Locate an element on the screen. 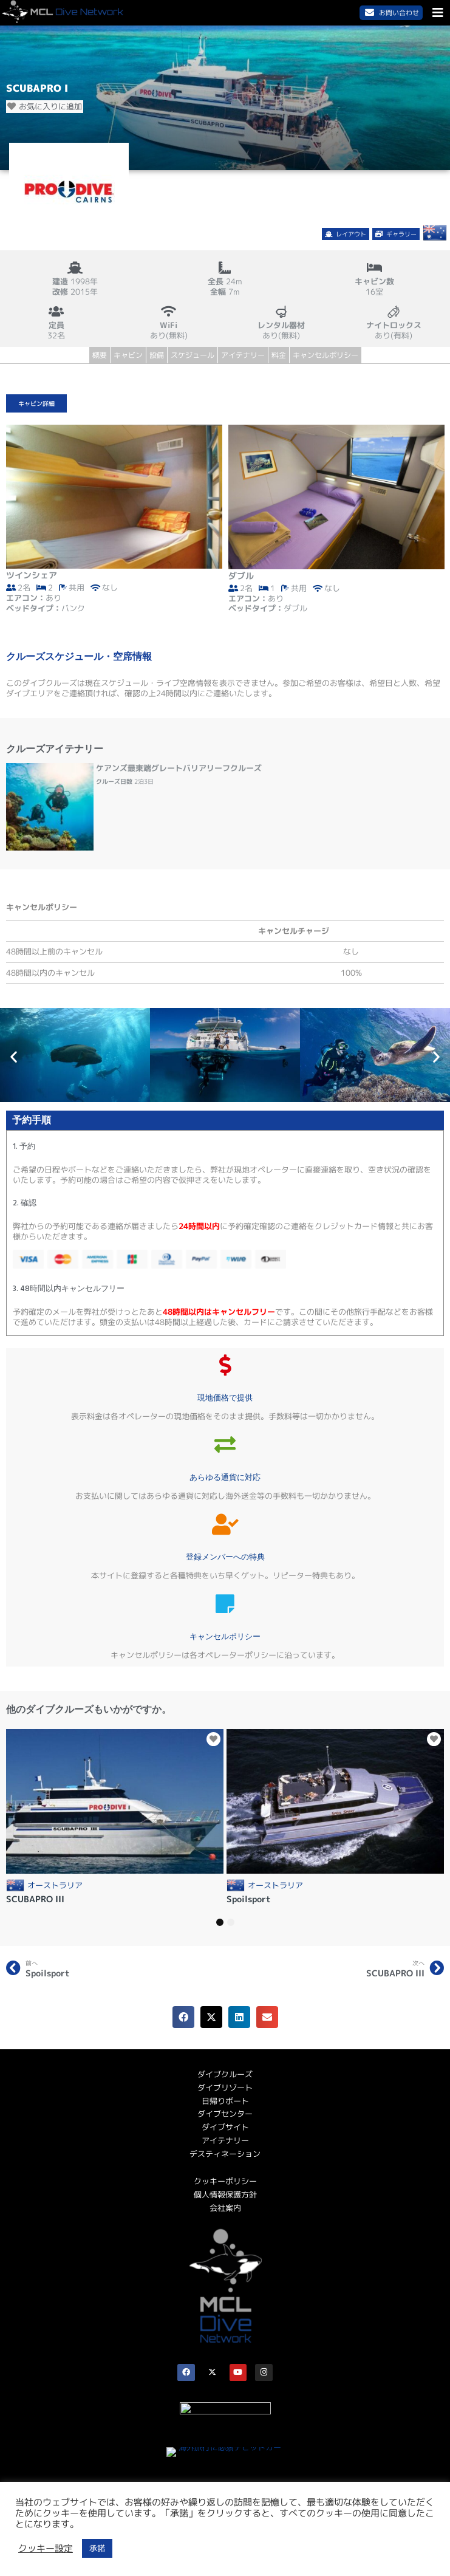 This screenshot has height=2576, width=450. オーストラリア is located at coordinates (55, 1885).